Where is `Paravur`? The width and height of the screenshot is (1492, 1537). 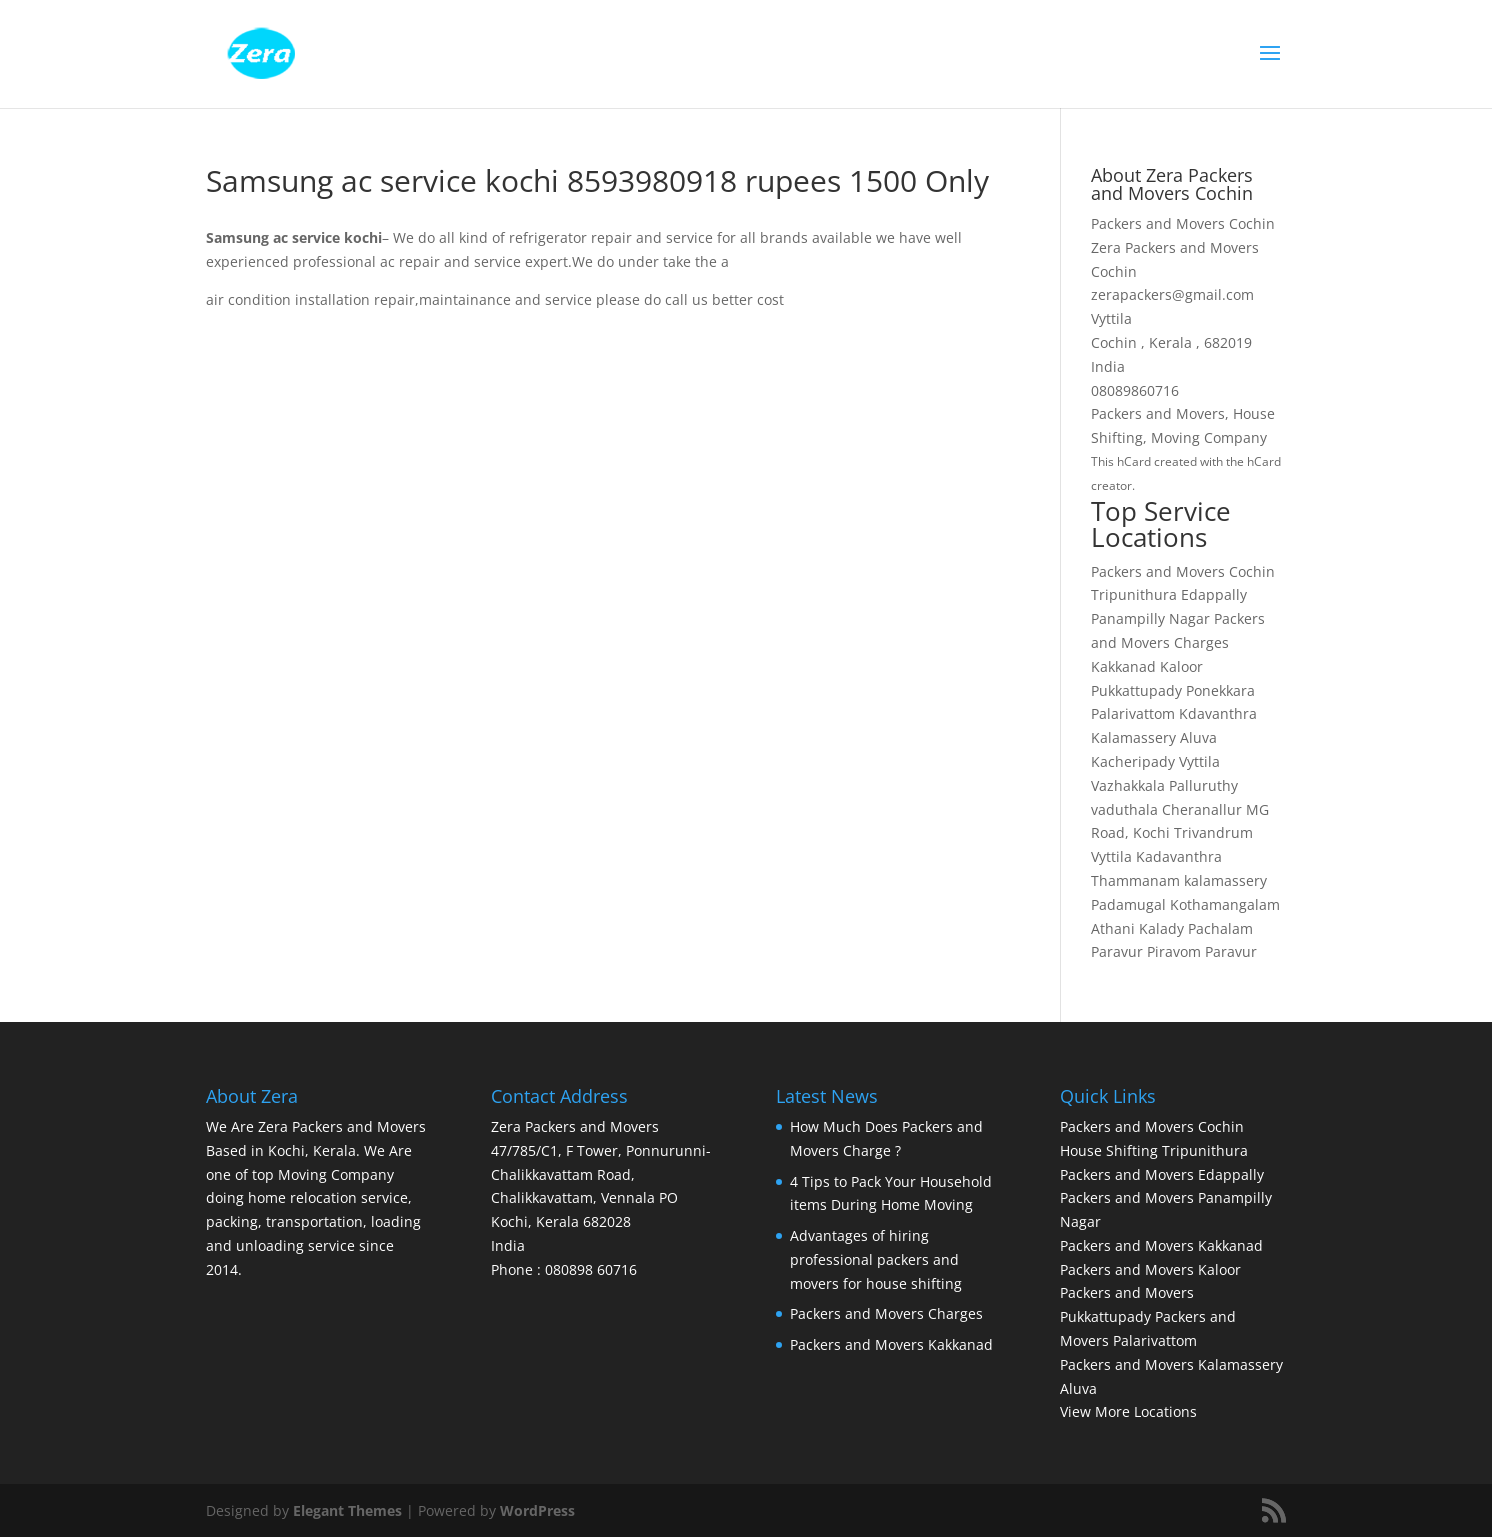 Paravur is located at coordinates (1117, 951).